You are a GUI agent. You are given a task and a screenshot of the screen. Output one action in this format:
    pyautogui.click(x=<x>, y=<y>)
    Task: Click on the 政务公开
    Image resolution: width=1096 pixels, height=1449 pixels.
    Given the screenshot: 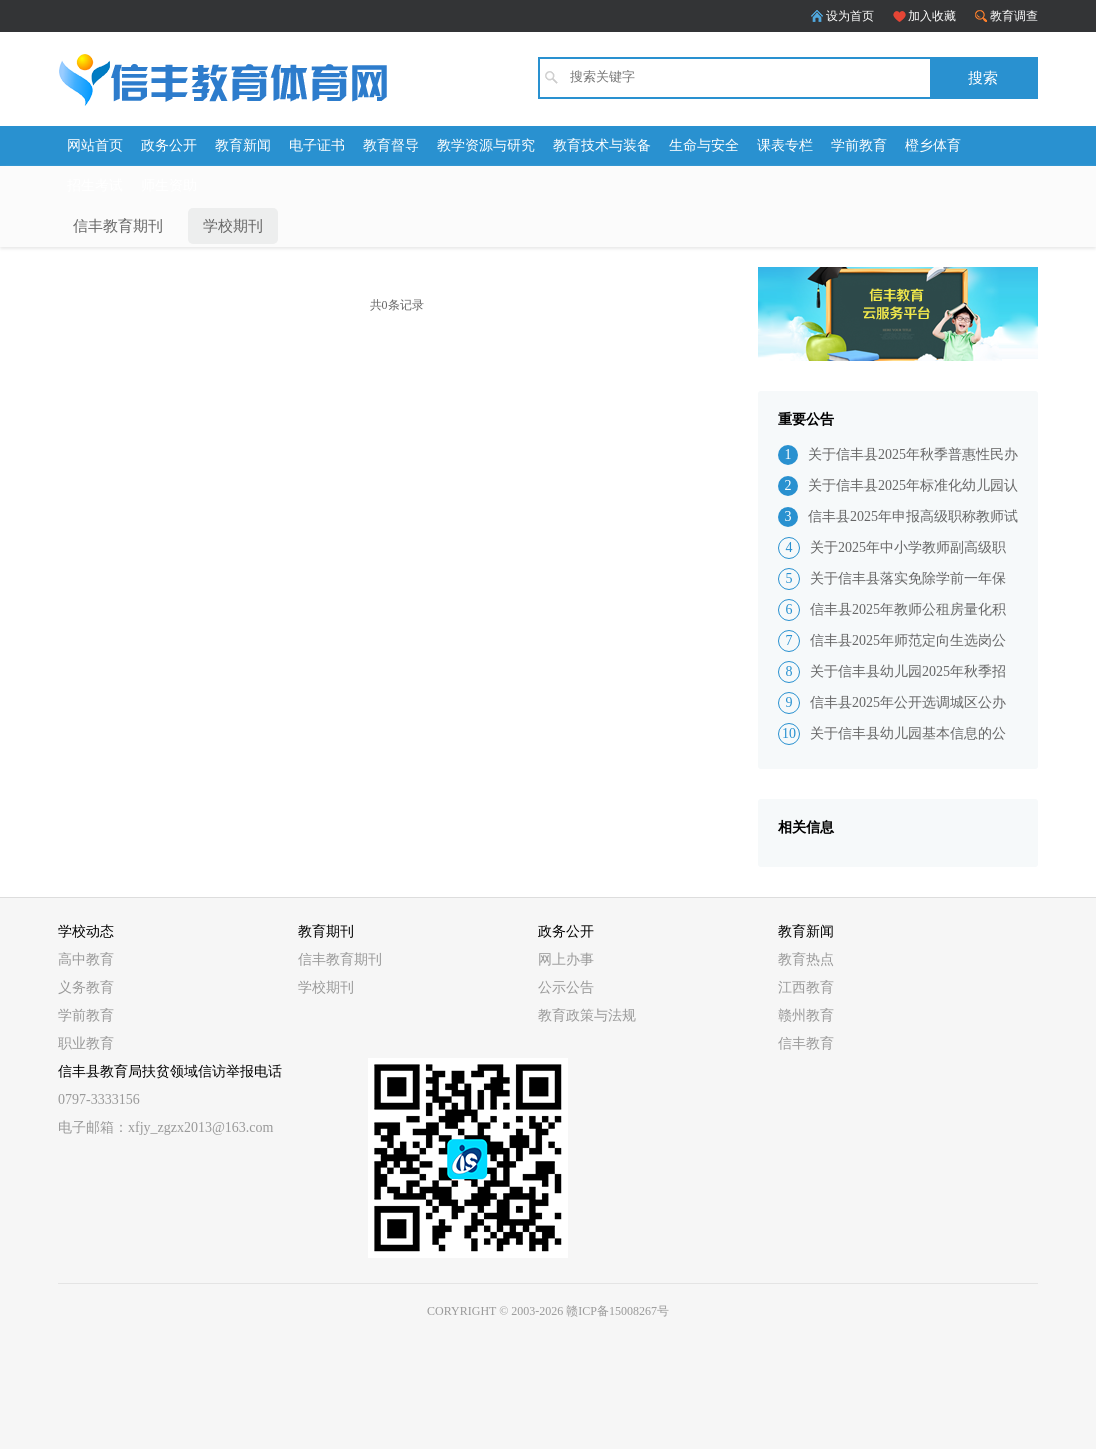 What is the action you would take?
    pyautogui.click(x=169, y=145)
    